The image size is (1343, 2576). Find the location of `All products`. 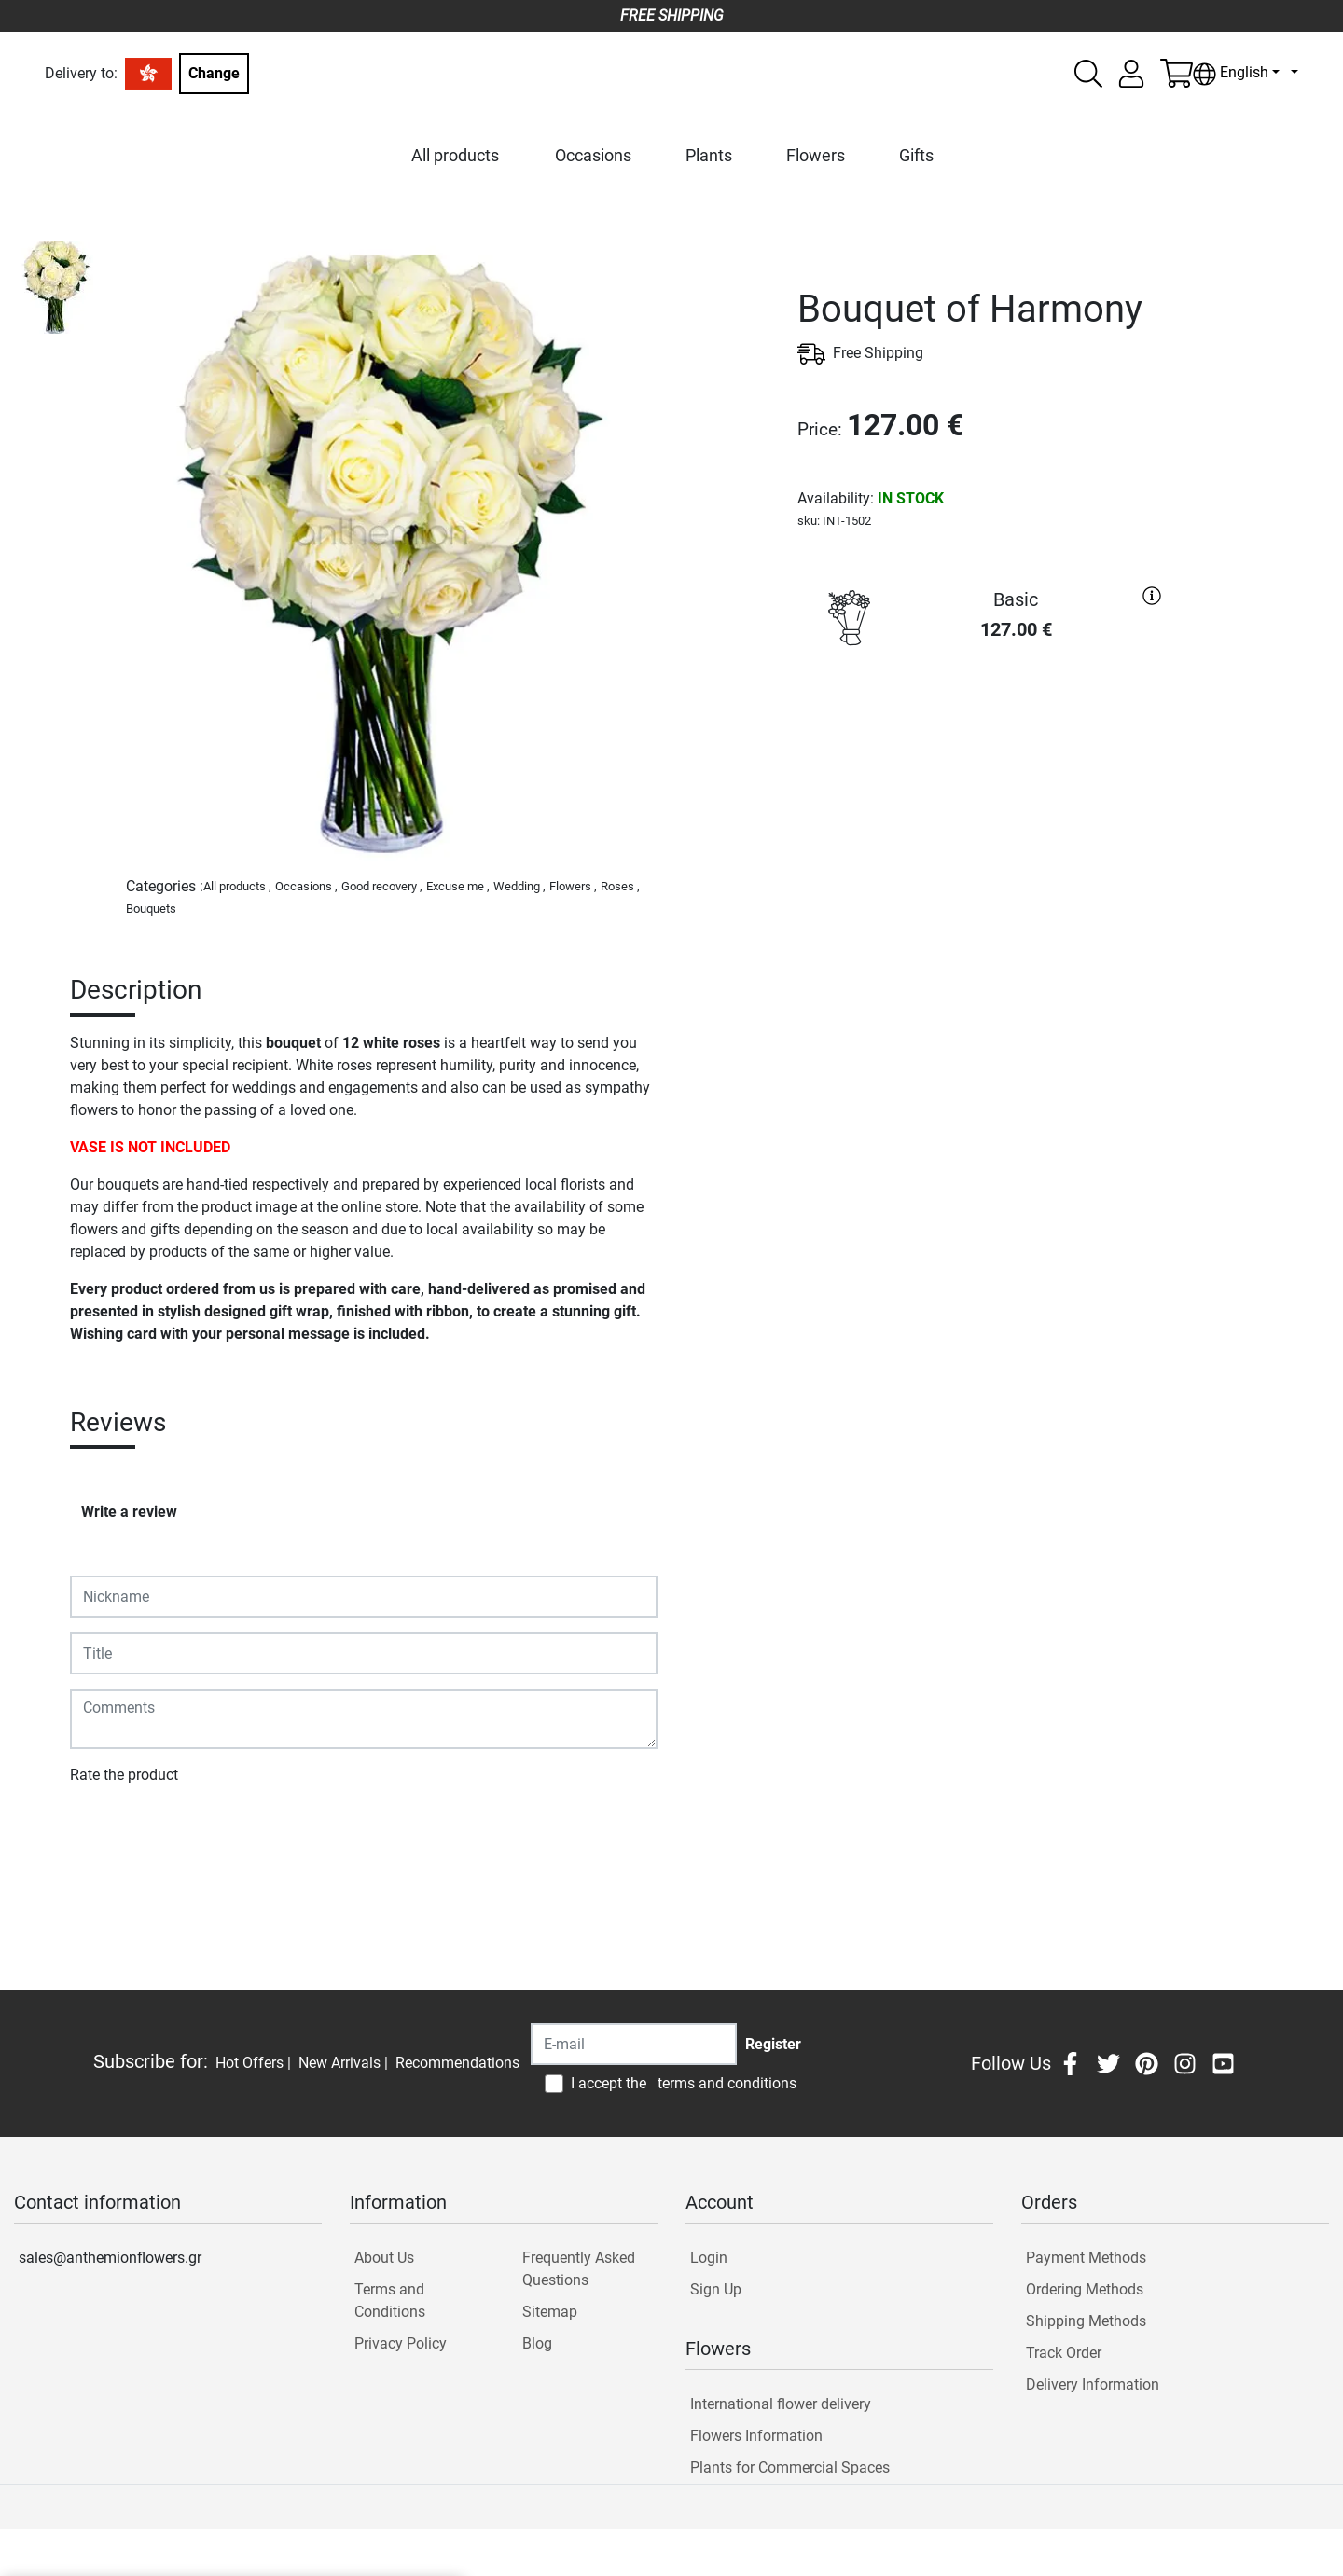

All products is located at coordinates (455, 155).